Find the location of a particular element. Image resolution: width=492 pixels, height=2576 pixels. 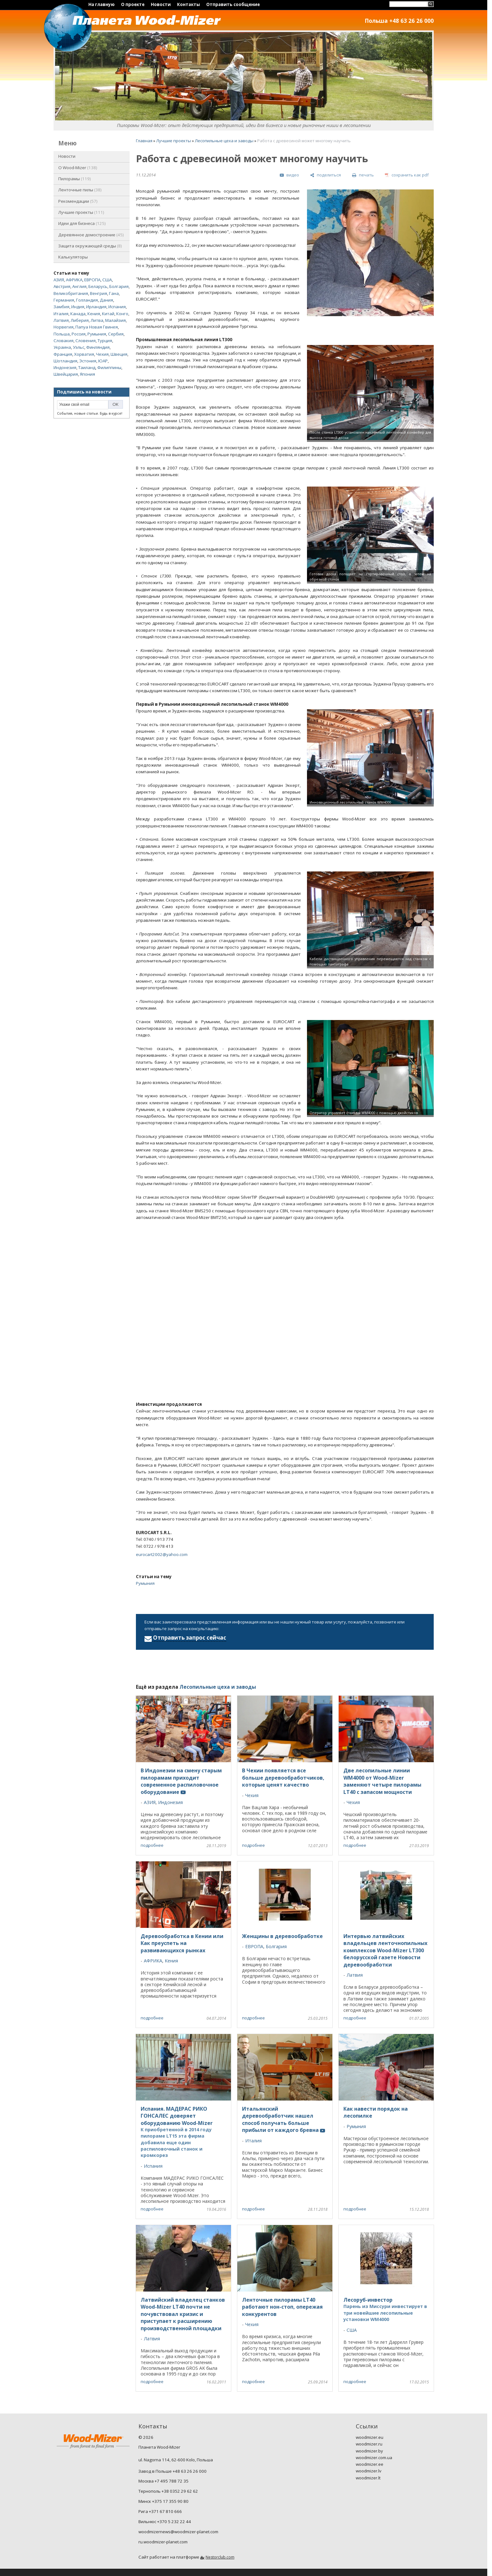

Лучшие проекты is located at coordinates (81, 212).